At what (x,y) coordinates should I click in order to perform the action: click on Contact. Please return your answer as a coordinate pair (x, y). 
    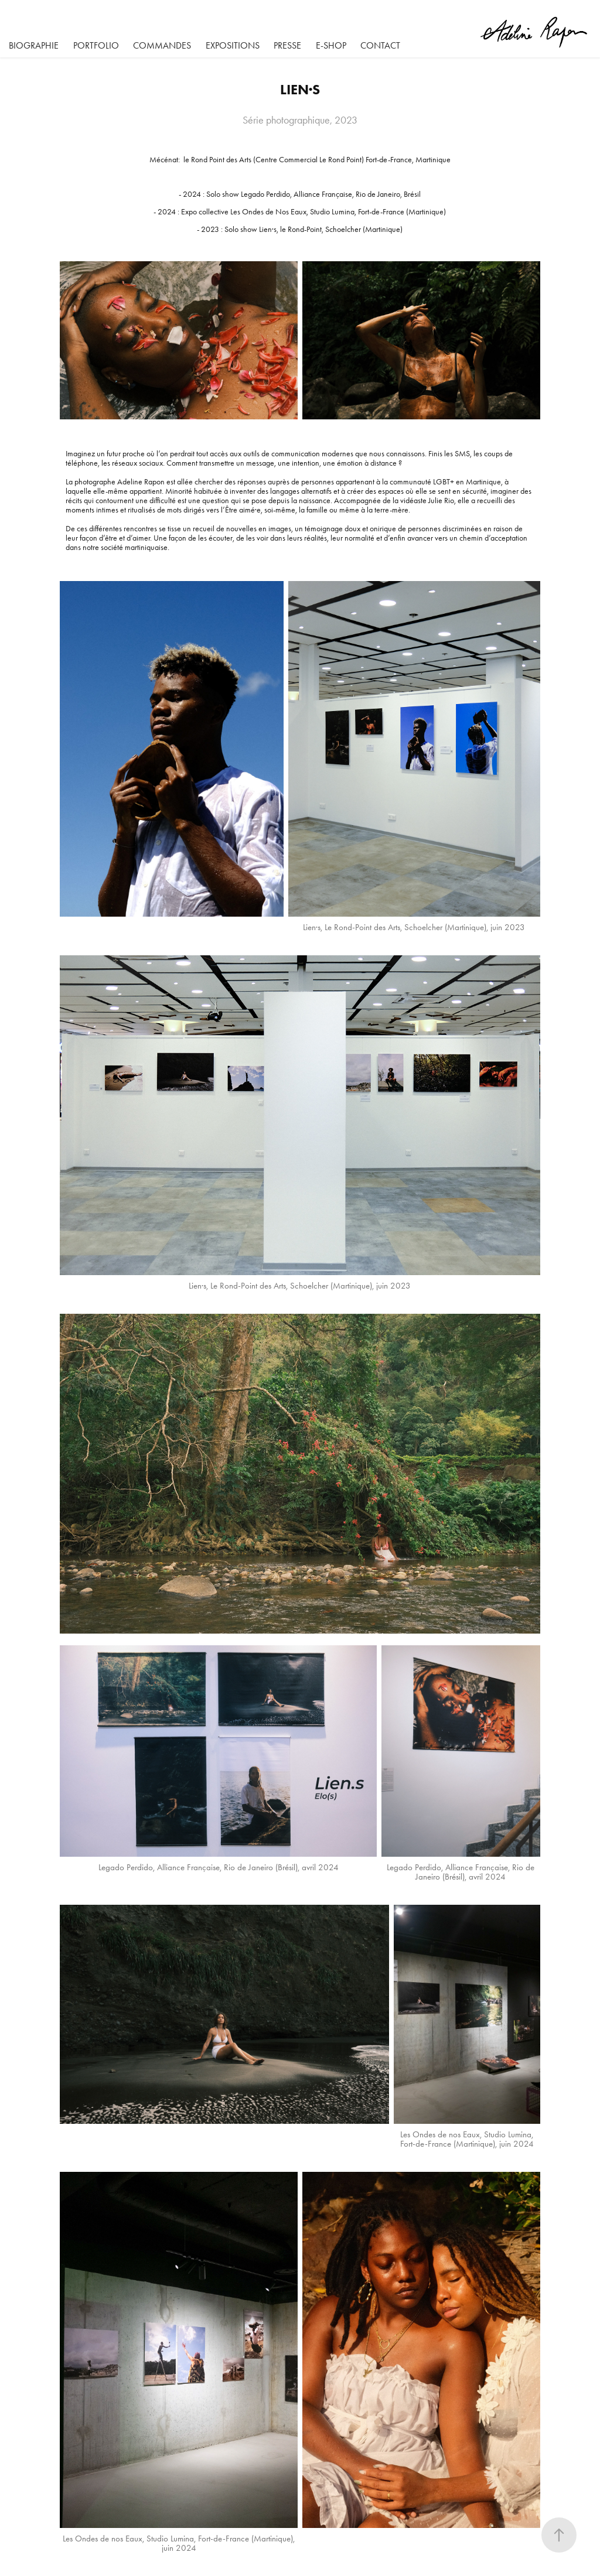
    Looking at the image, I should click on (380, 45).